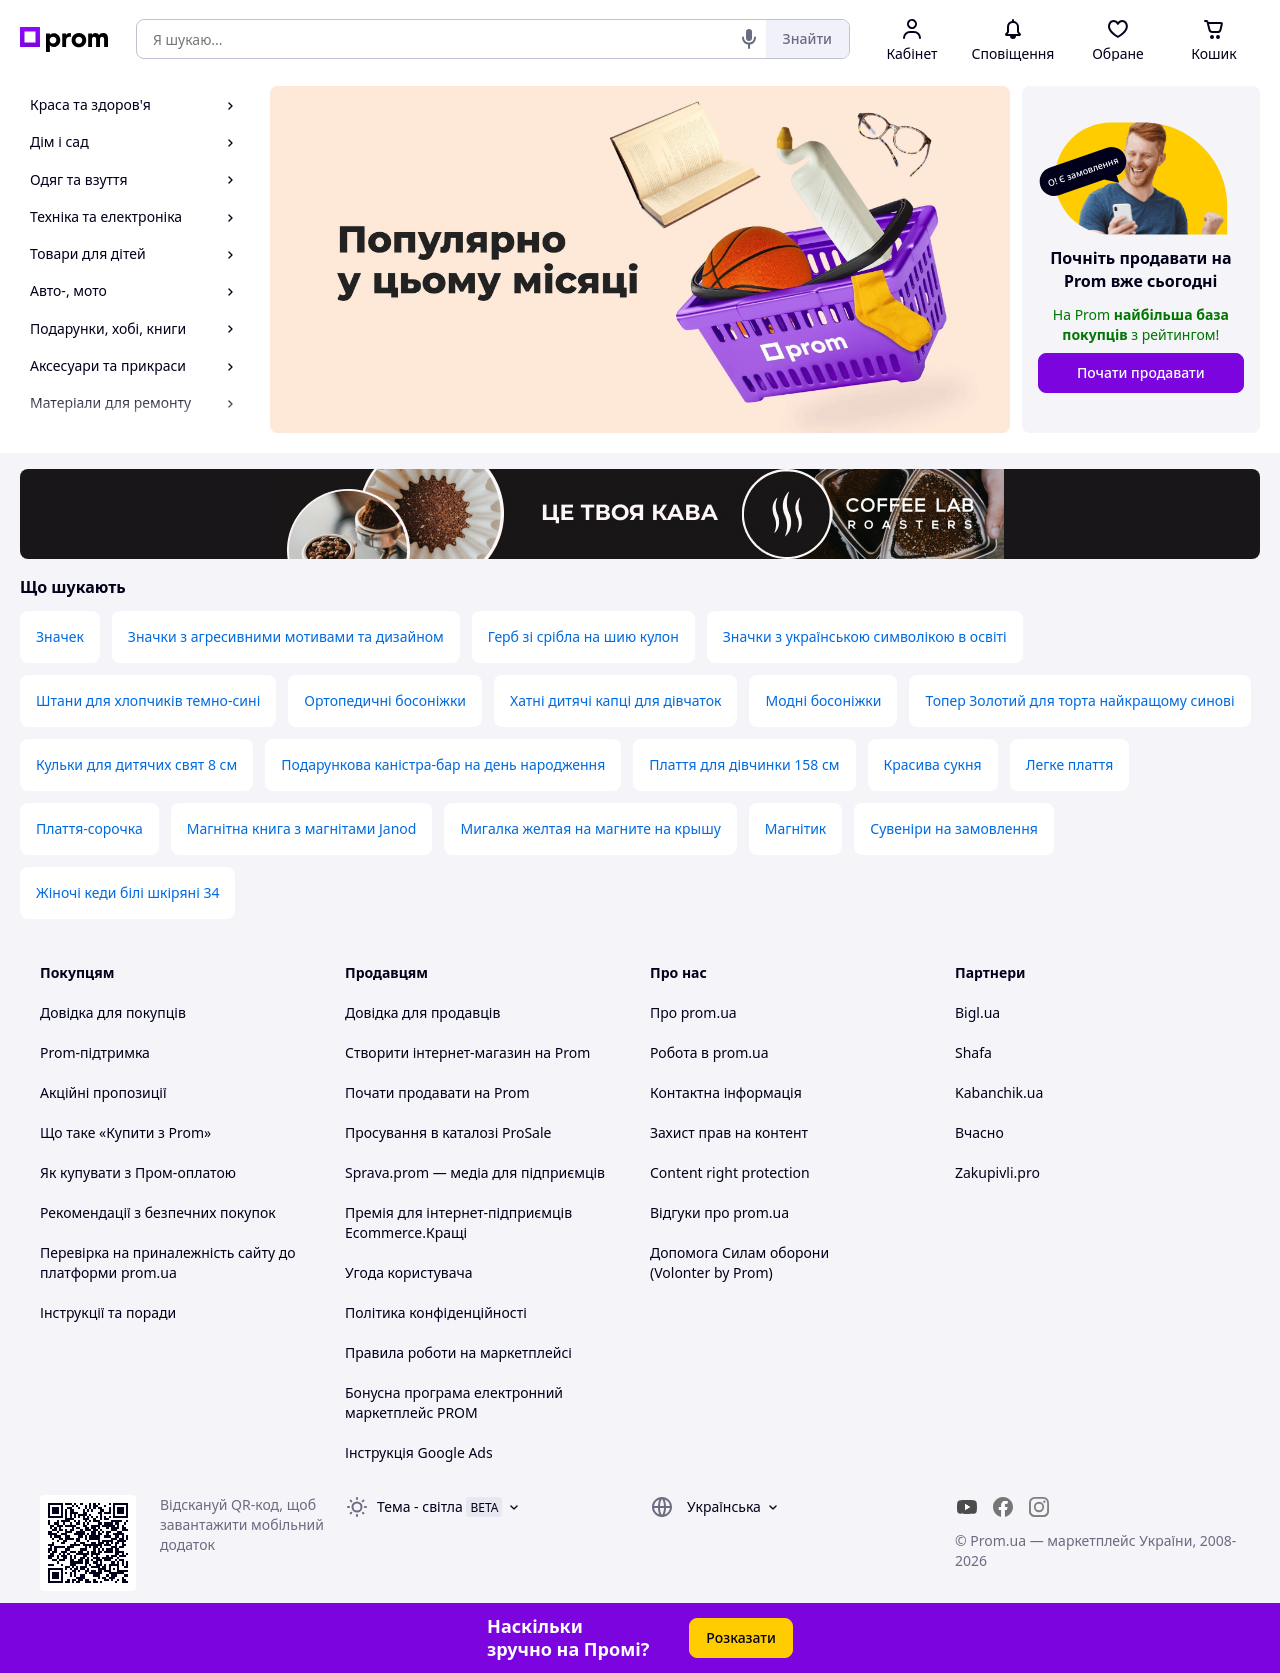  What do you see at coordinates (136, 764) in the screenshot?
I see `Кульки для дитячих свят 8 см` at bounding box center [136, 764].